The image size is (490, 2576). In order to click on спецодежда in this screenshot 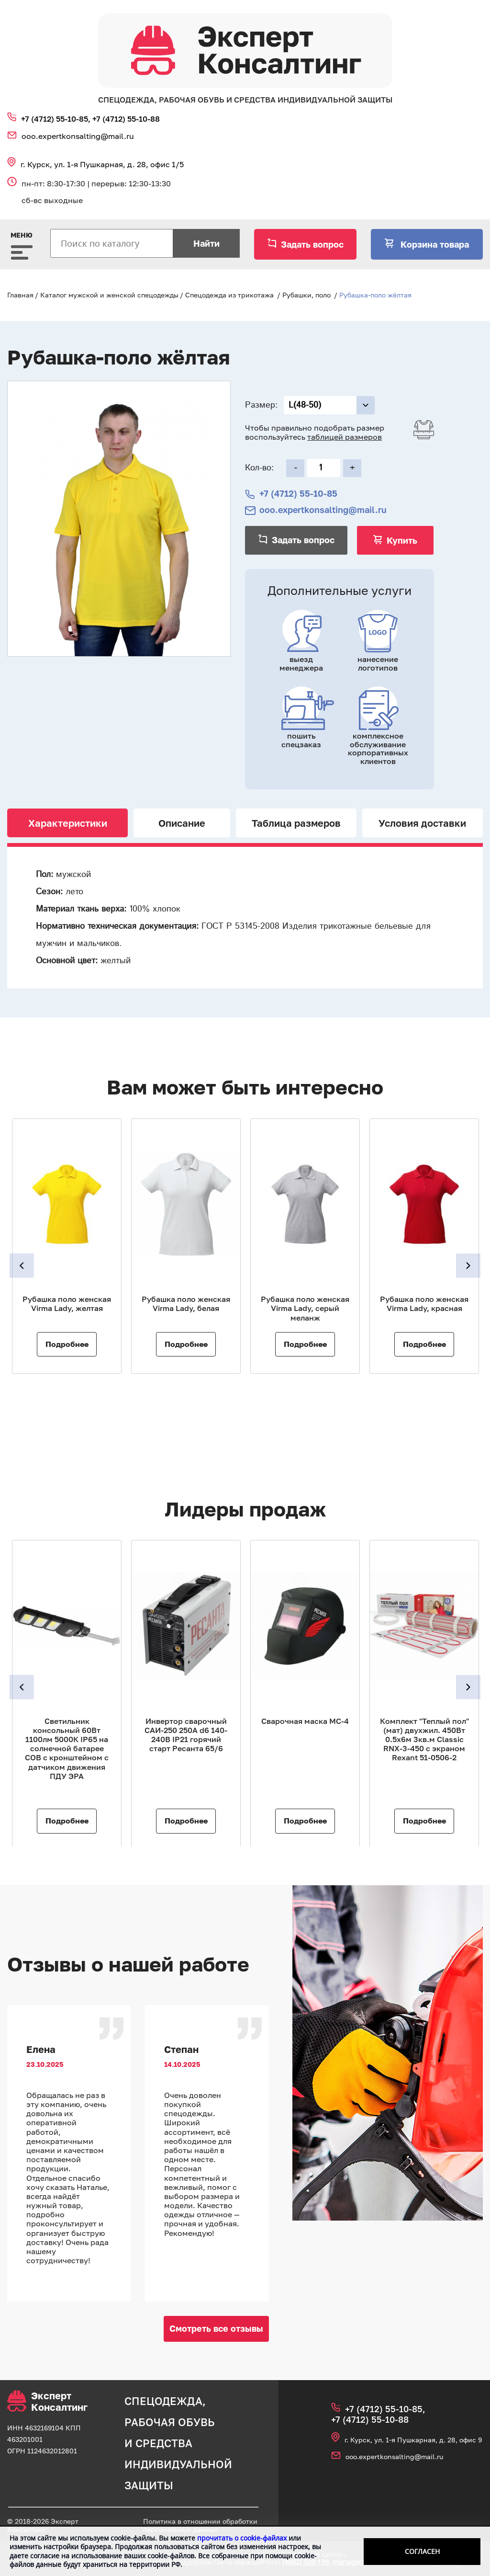, I will do `click(163, 2400)`.